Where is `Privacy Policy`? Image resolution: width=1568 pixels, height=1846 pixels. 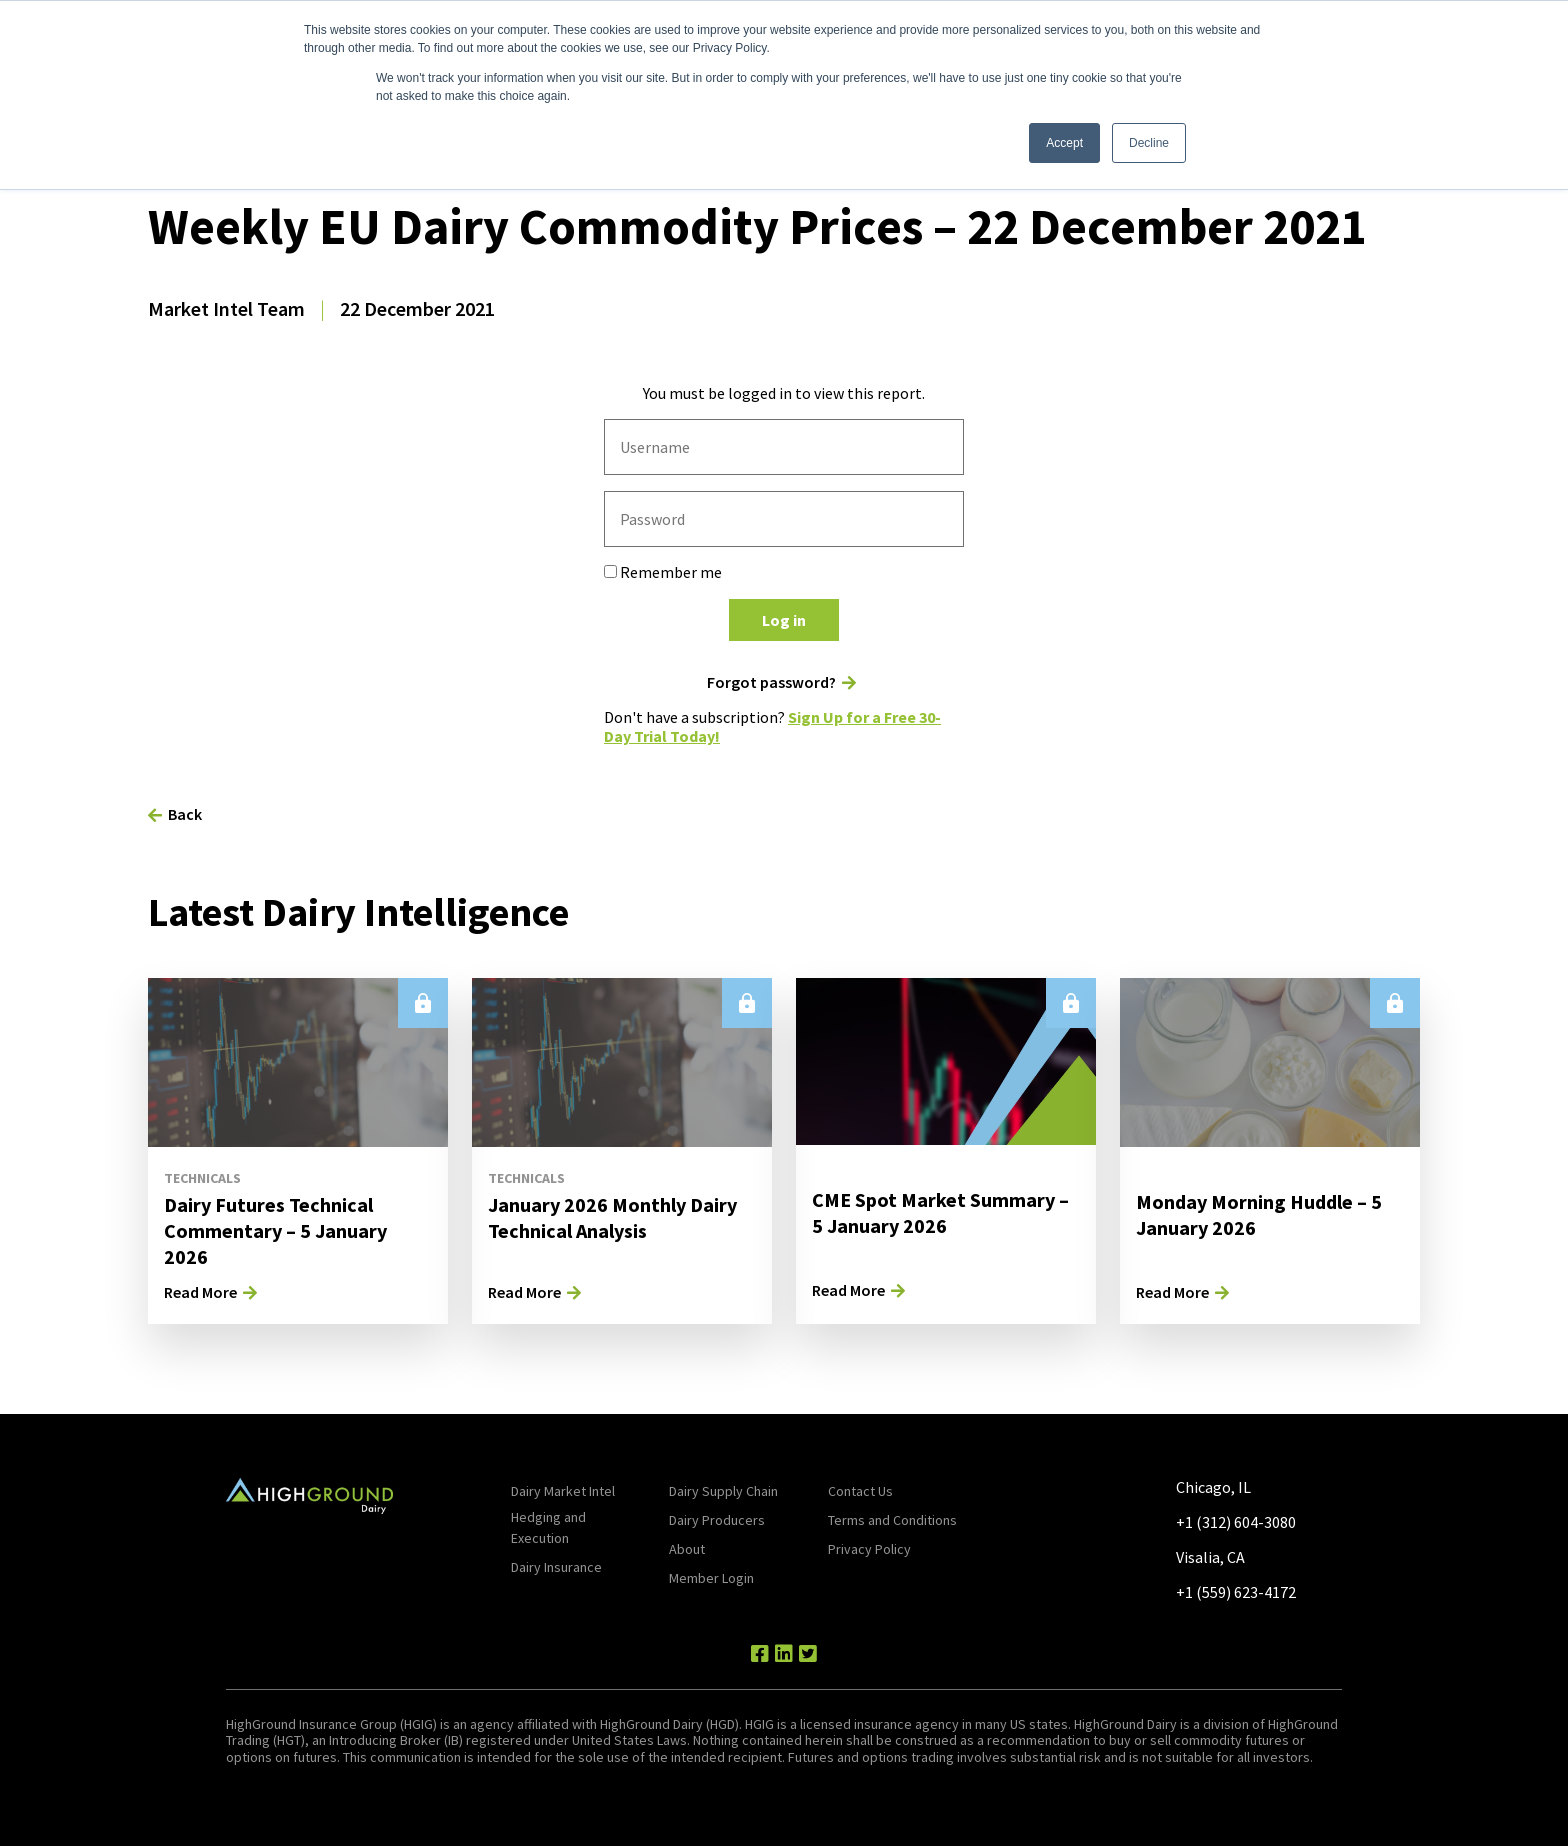
Privacy Policy is located at coordinates (869, 1549).